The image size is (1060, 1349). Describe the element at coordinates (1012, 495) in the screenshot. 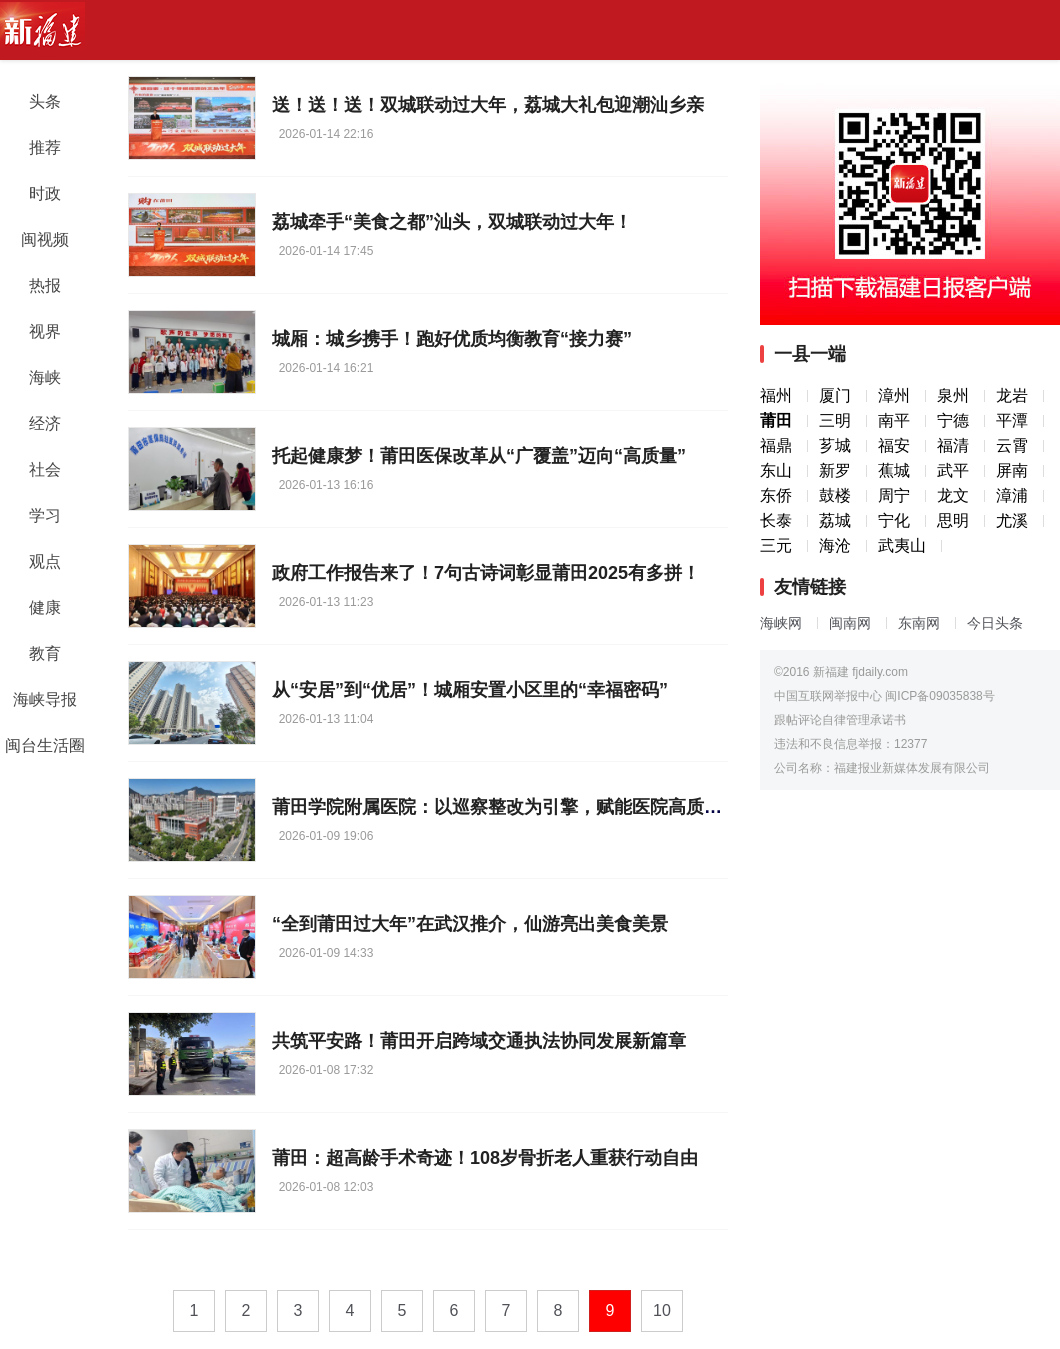

I see `漳浦` at that location.